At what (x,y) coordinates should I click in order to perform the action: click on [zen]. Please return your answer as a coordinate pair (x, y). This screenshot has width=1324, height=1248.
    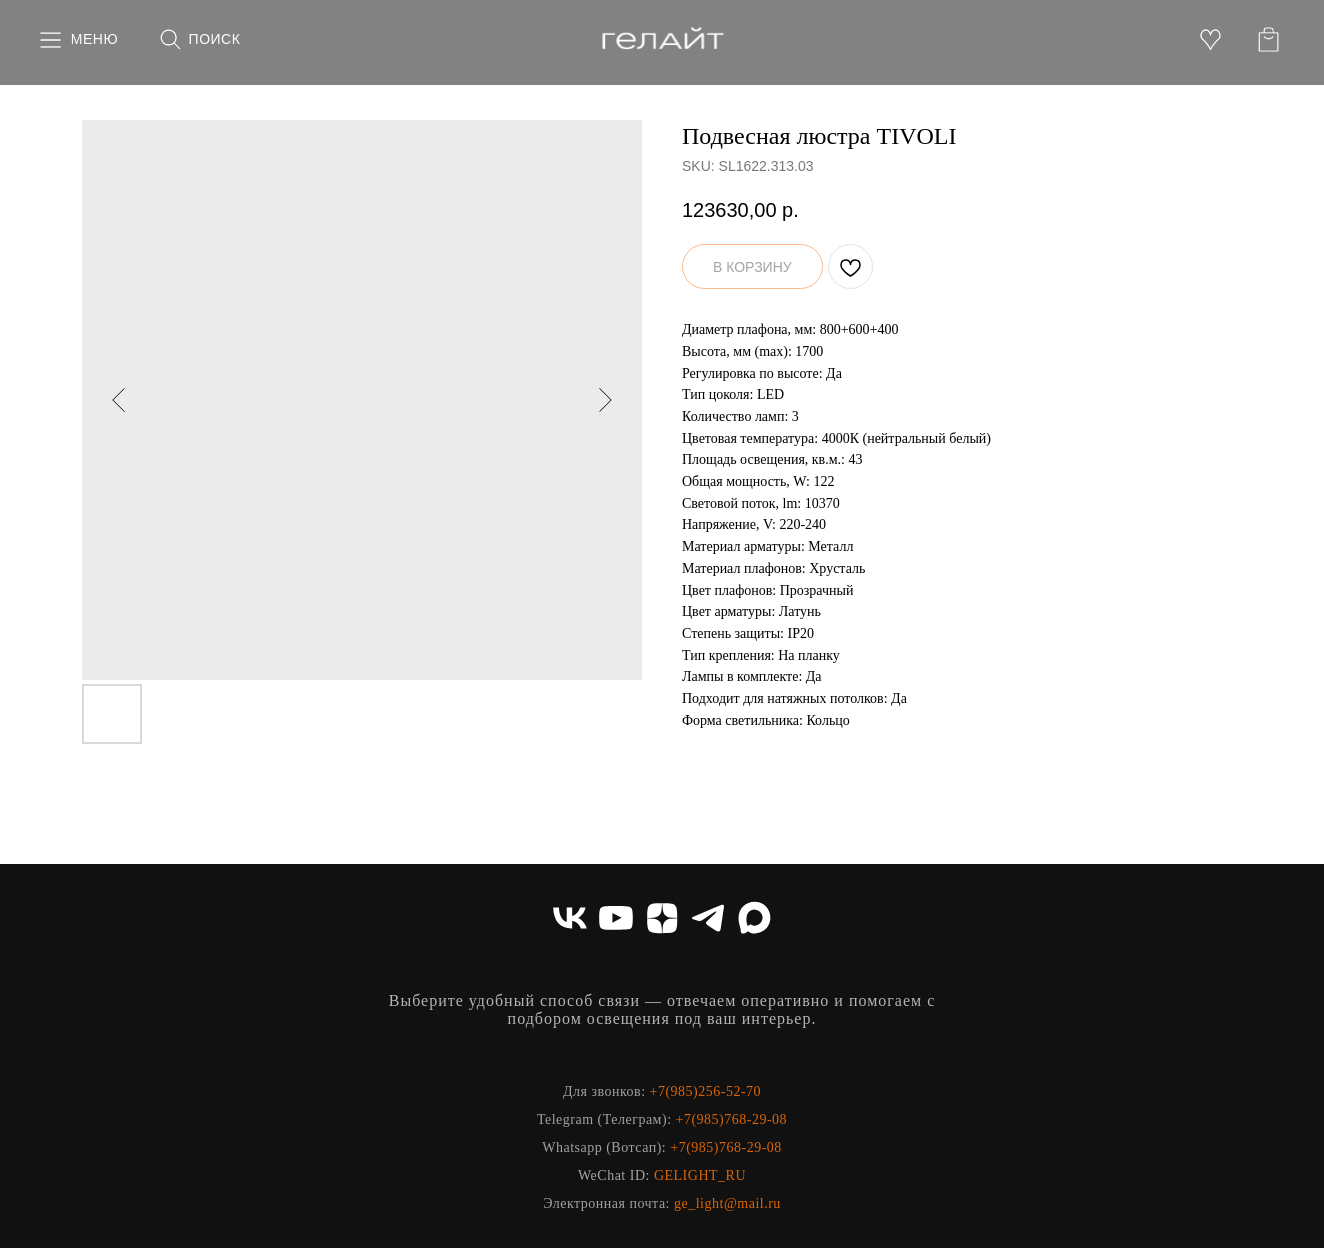
    Looking at the image, I should click on (662, 918).